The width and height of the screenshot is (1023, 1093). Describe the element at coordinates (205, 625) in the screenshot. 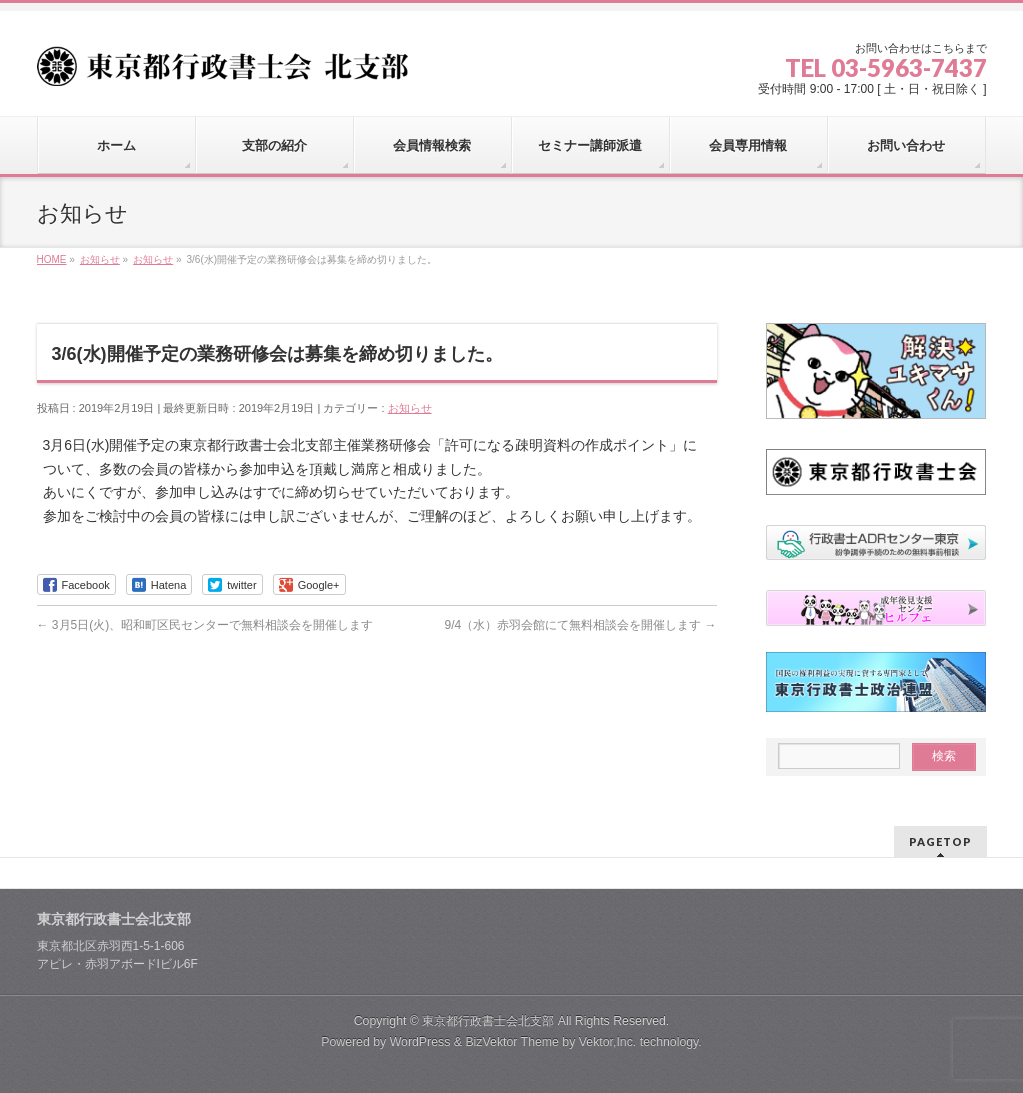

I see `3月5日(火)、昭和町区民センターで無料相談会を開催します` at that location.